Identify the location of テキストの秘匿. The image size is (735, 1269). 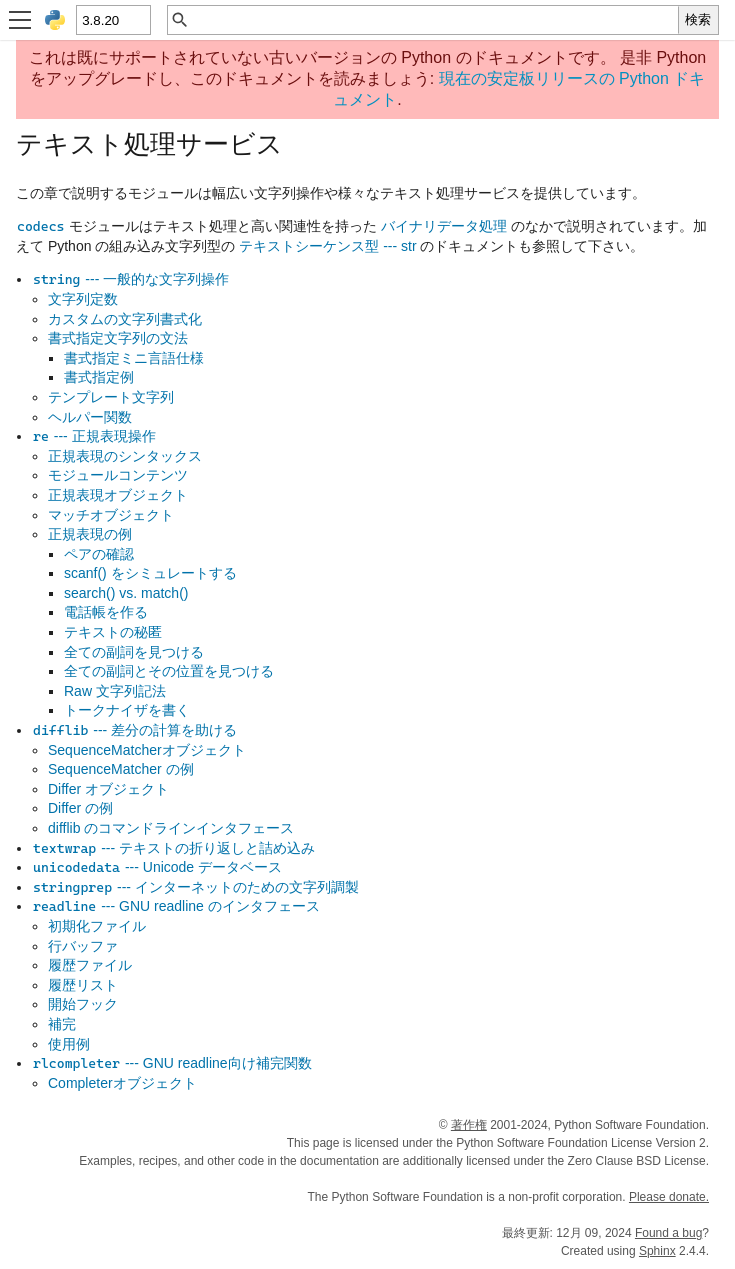
(113, 632).